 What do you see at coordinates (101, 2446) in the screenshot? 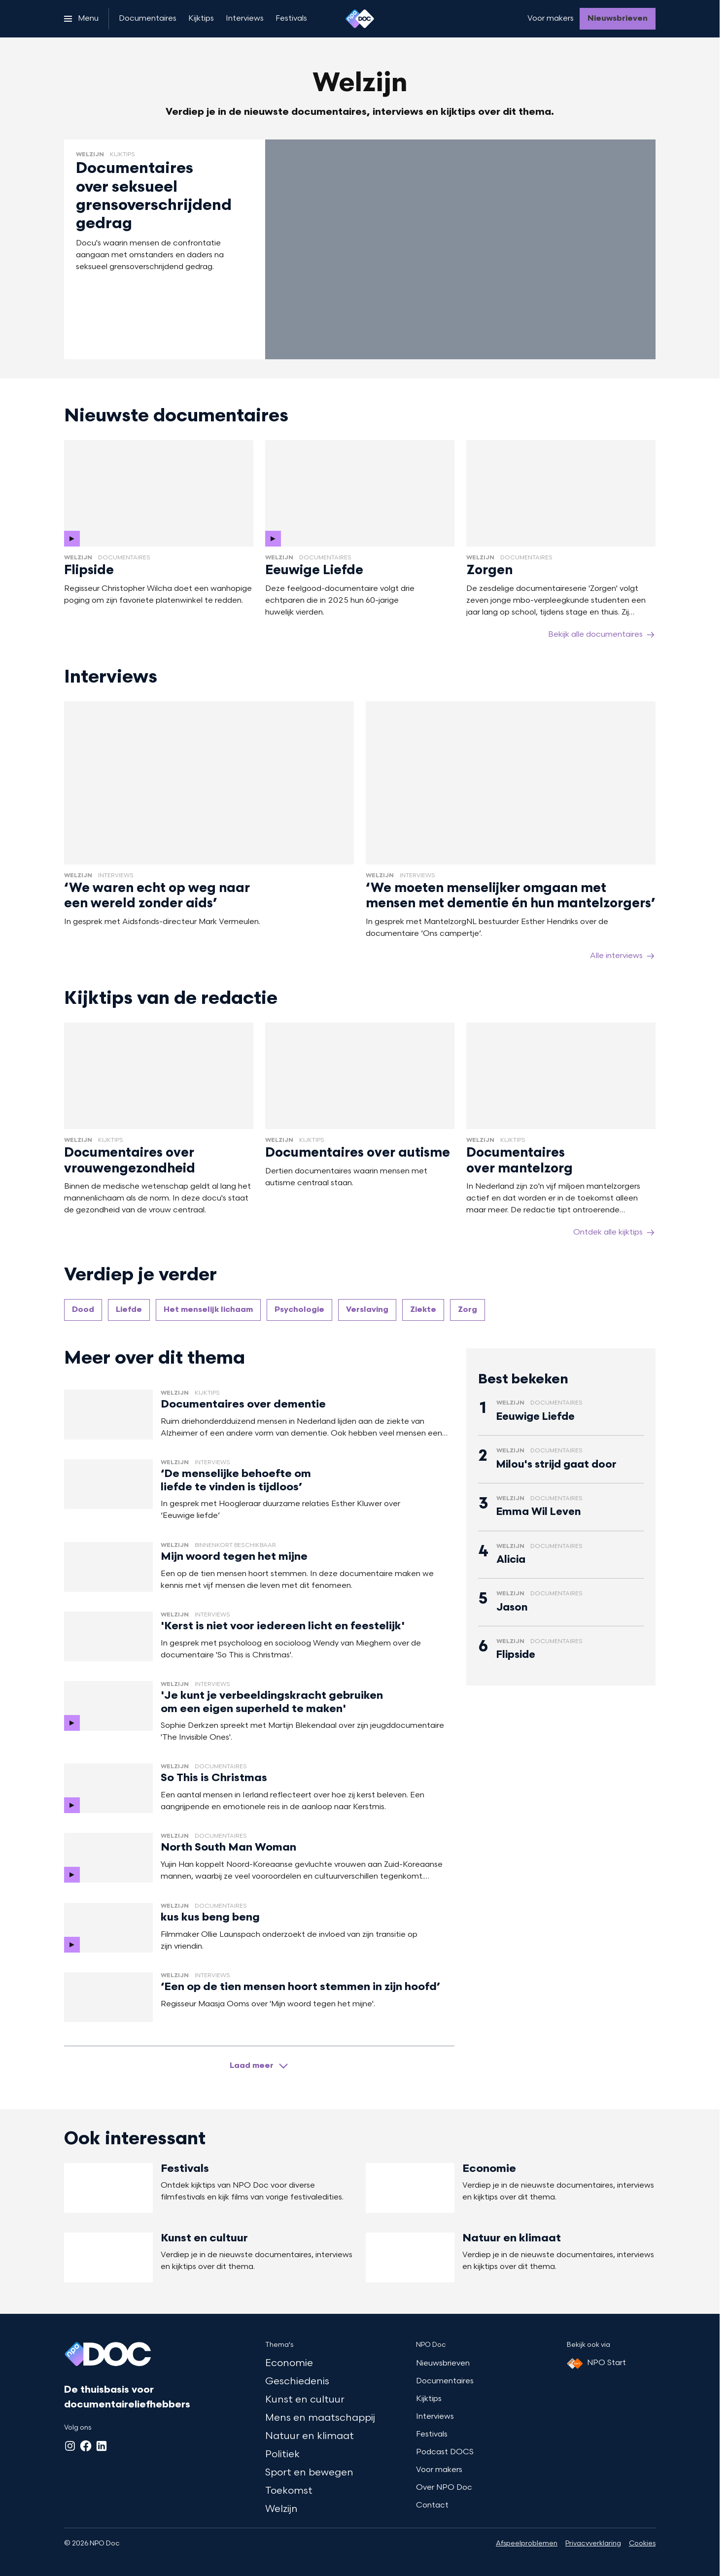
I see `[LinkedIn]` at bounding box center [101, 2446].